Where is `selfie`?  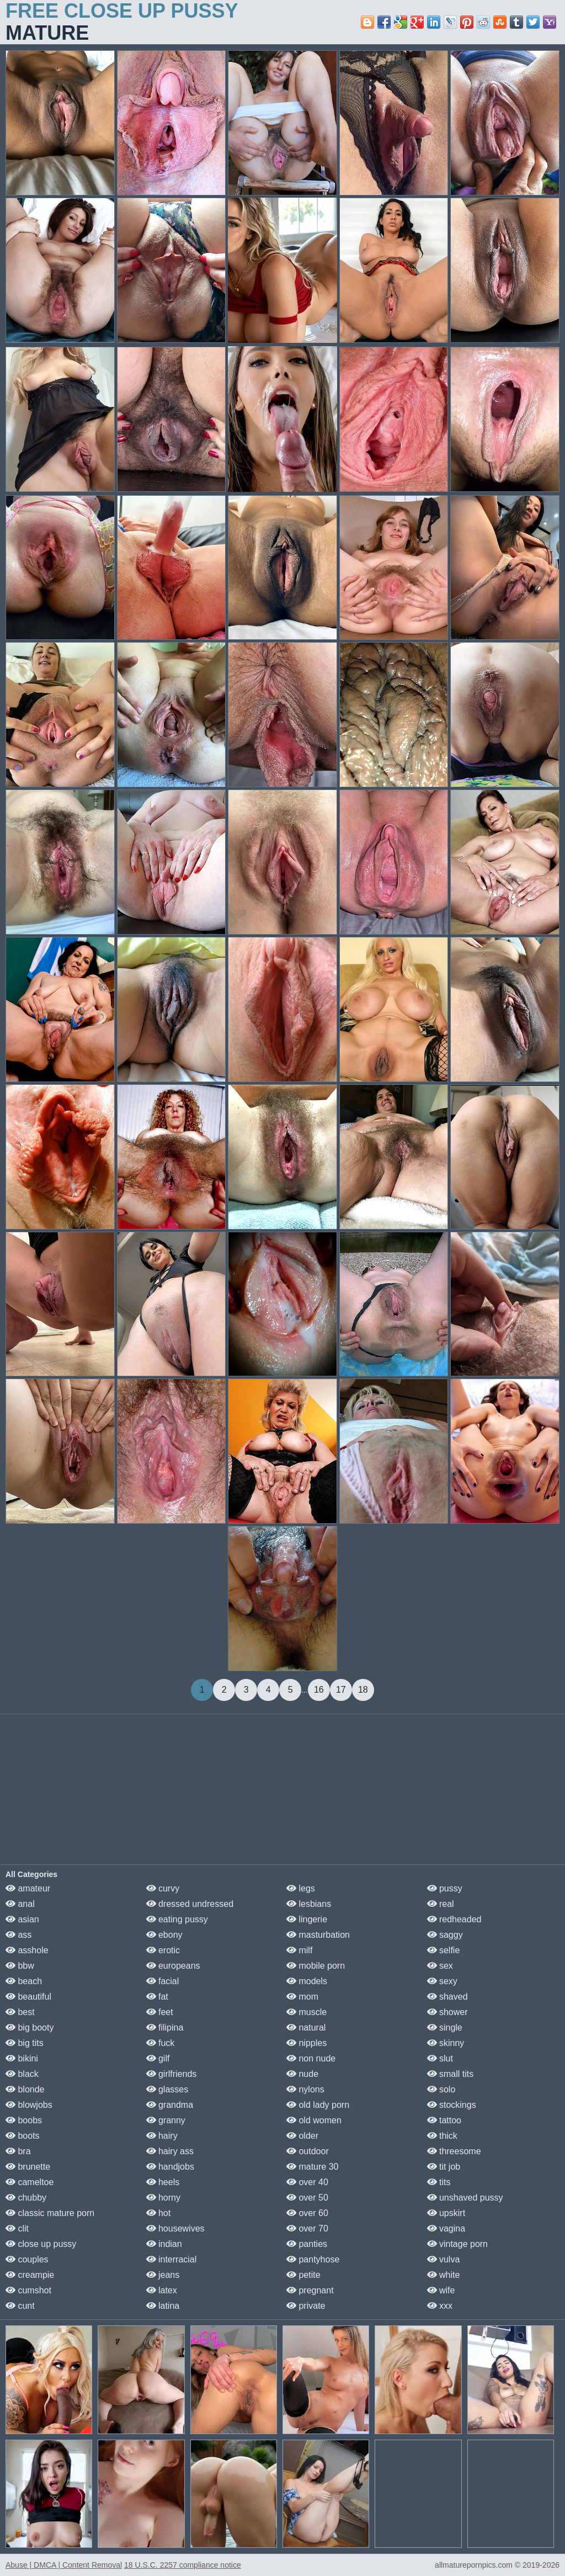 selfie is located at coordinates (443, 1950).